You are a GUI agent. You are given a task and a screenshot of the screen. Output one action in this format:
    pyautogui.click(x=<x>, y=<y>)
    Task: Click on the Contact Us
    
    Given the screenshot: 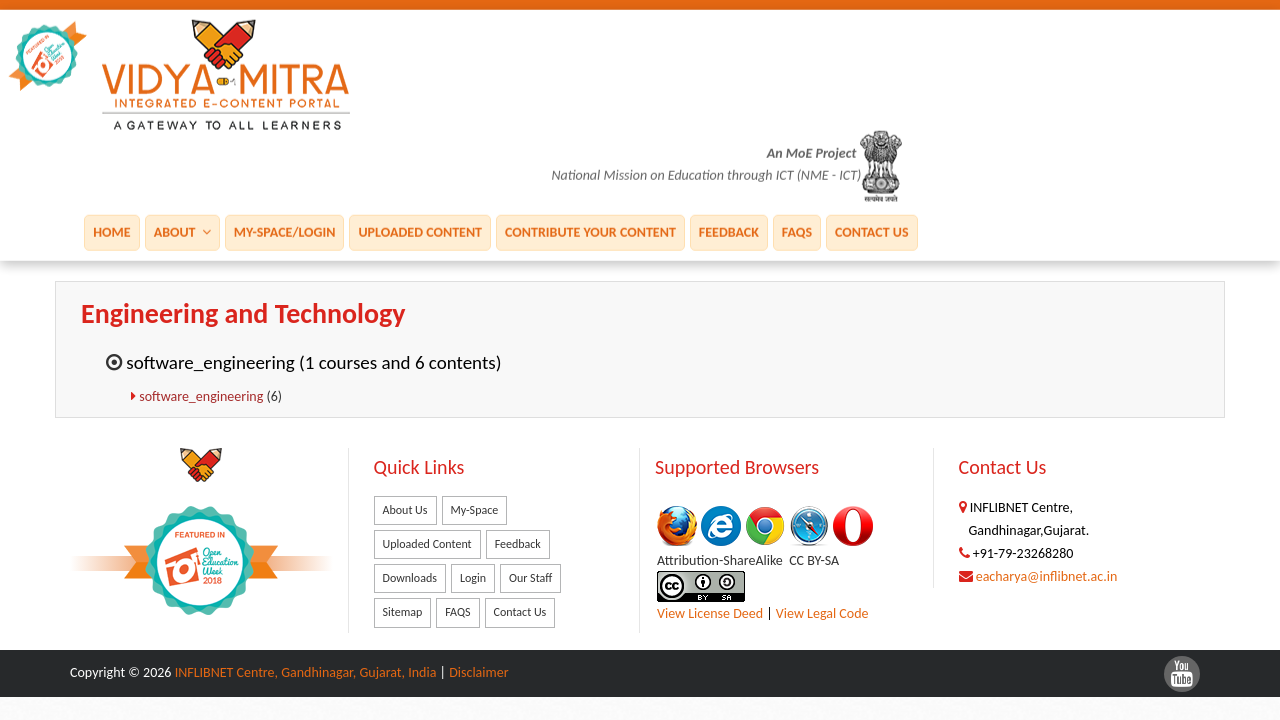 What is the action you would take?
    pyautogui.click(x=871, y=231)
    